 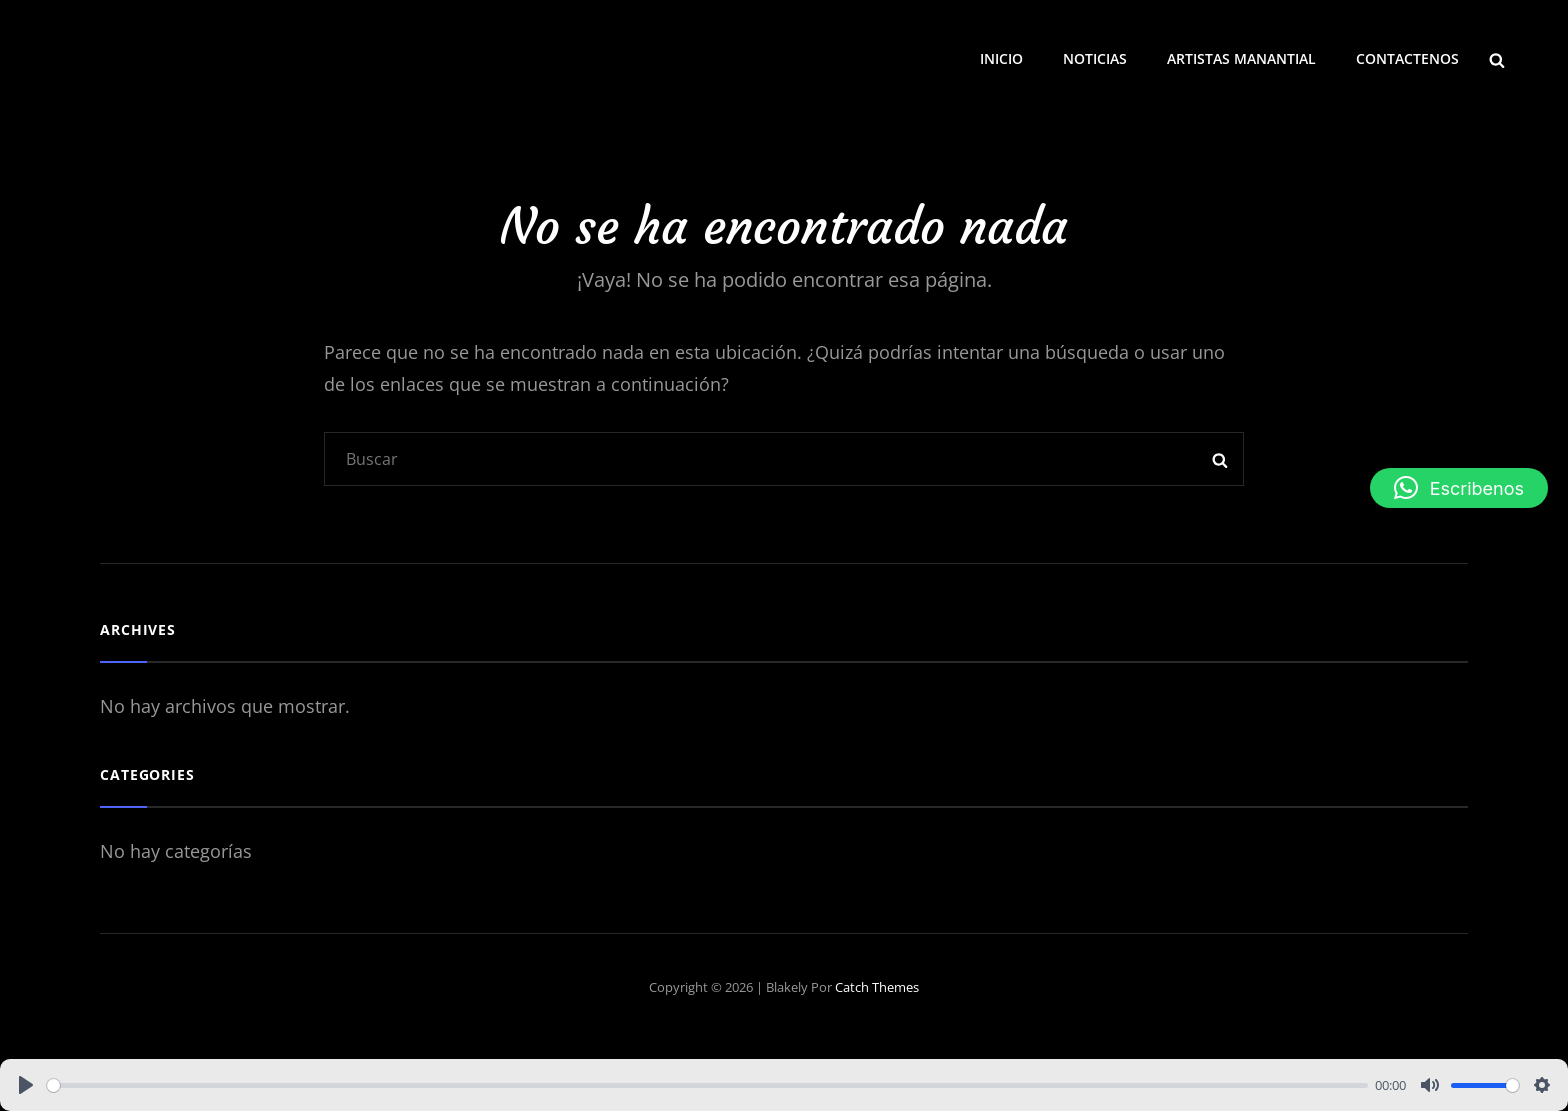 I want to click on CONTACTENOS, so click(x=1407, y=58).